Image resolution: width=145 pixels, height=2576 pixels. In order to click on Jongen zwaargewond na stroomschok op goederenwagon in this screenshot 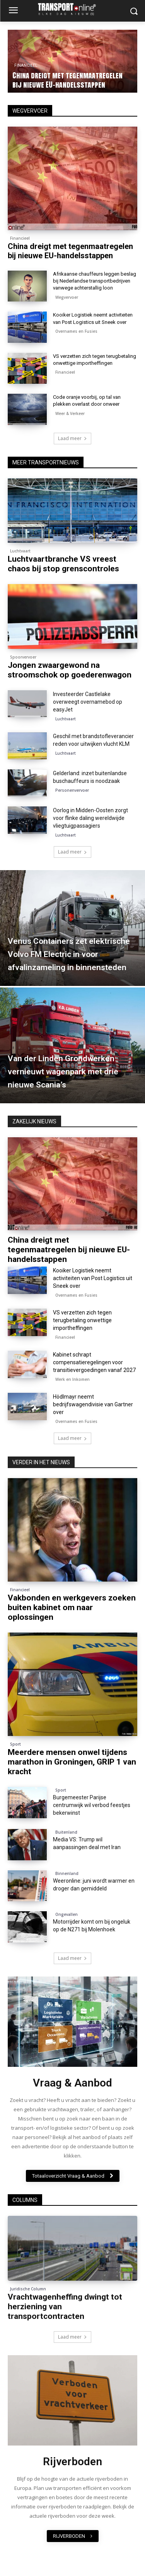, I will do `click(69, 670)`.